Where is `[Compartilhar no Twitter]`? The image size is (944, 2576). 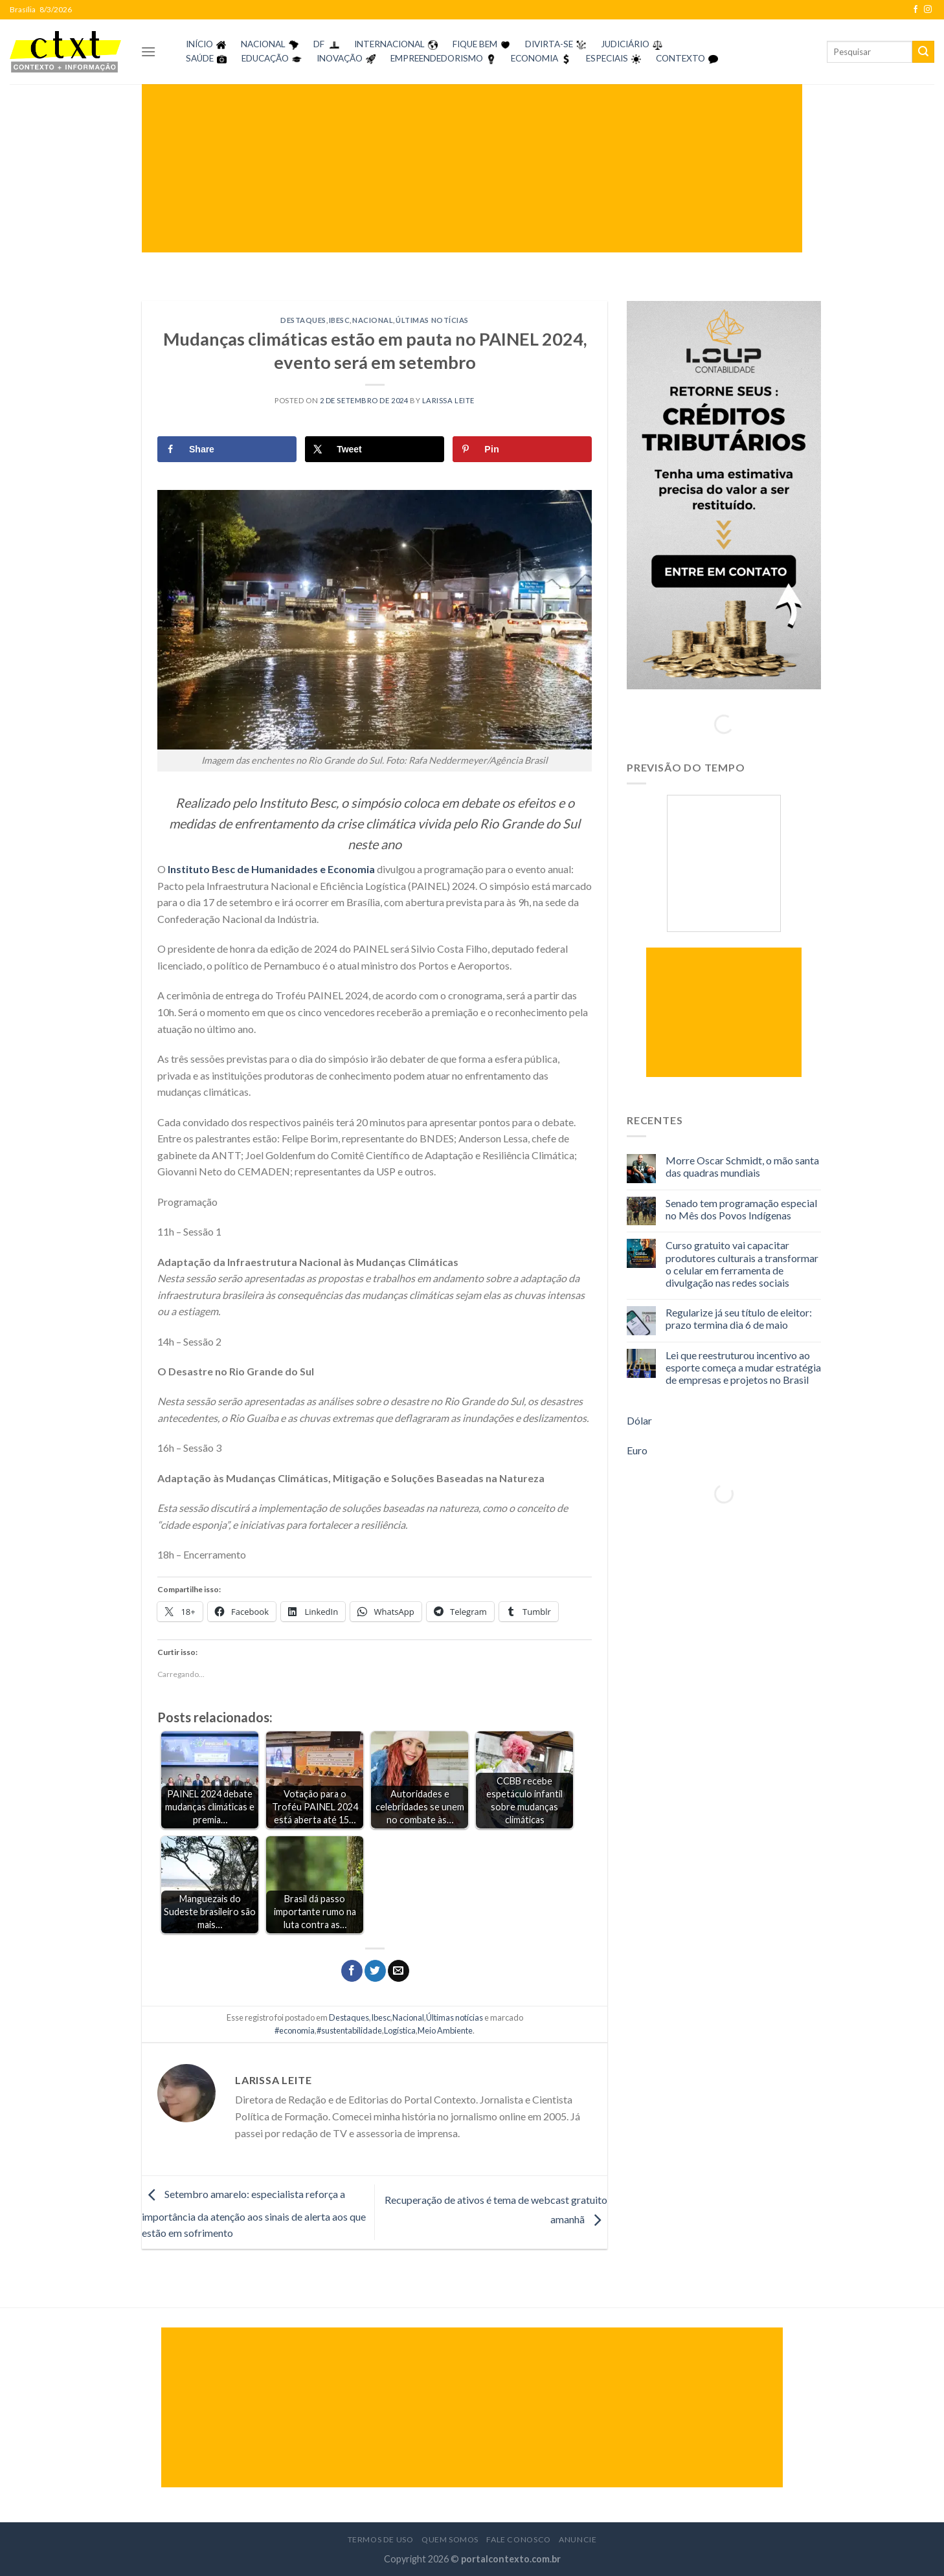
[Compartilhar no Twitter] is located at coordinates (375, 1971).